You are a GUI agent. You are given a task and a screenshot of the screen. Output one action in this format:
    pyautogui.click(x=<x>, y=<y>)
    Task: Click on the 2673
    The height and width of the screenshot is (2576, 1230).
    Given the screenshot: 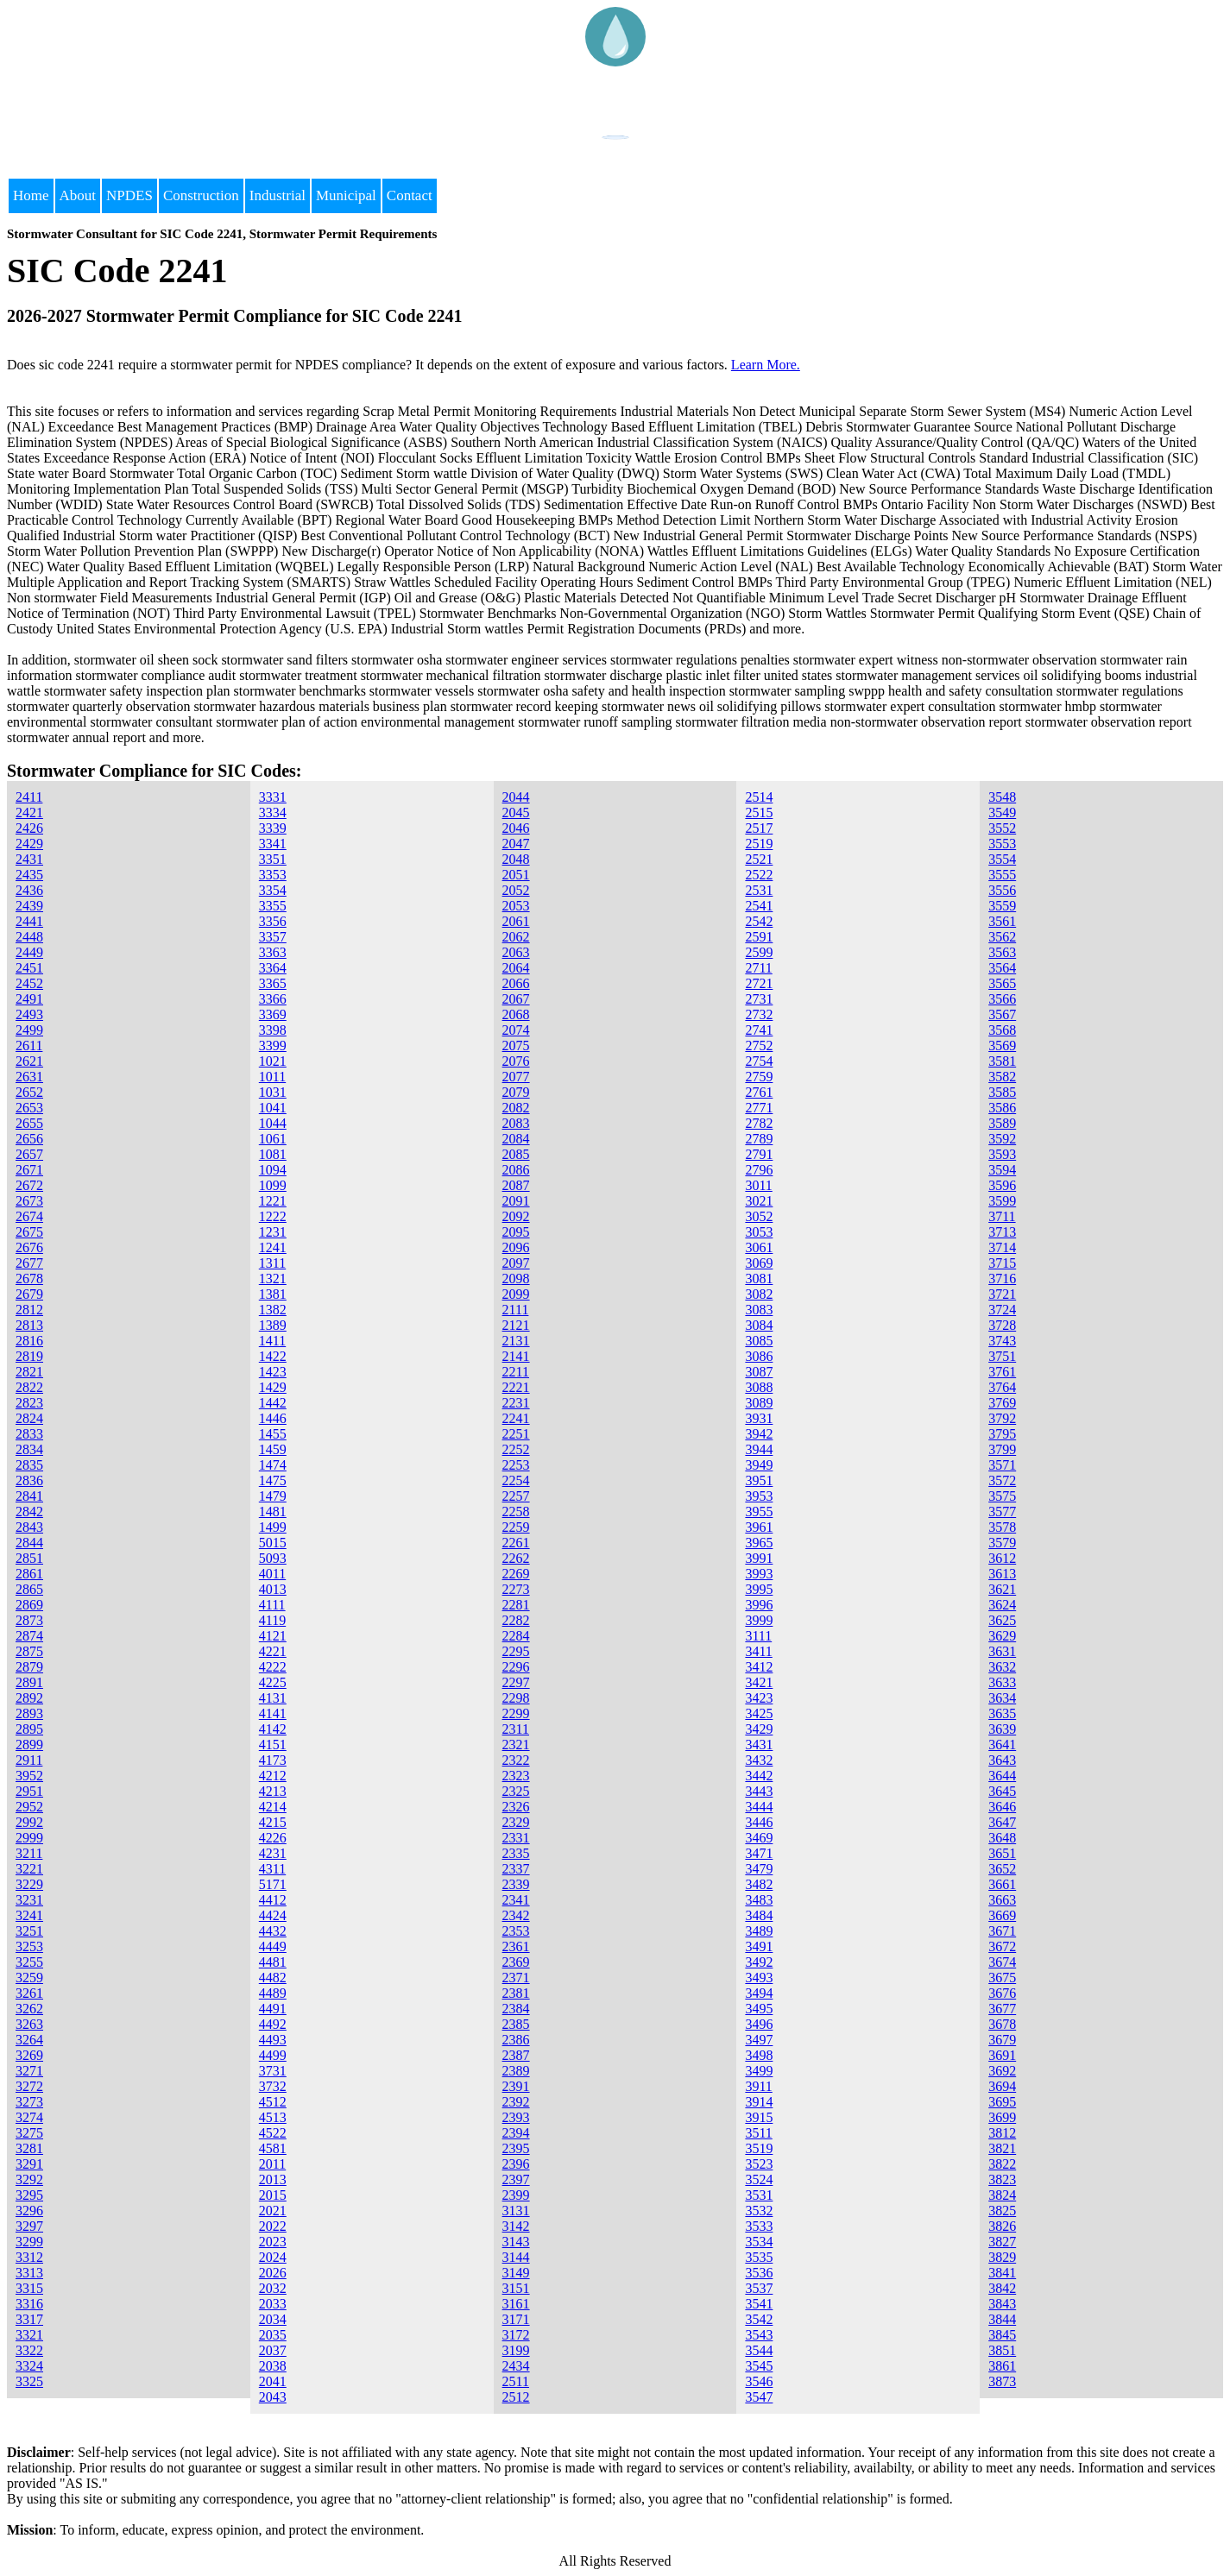 What is the action you would take?
    pyautogui.click(x=29, y=1201)
    